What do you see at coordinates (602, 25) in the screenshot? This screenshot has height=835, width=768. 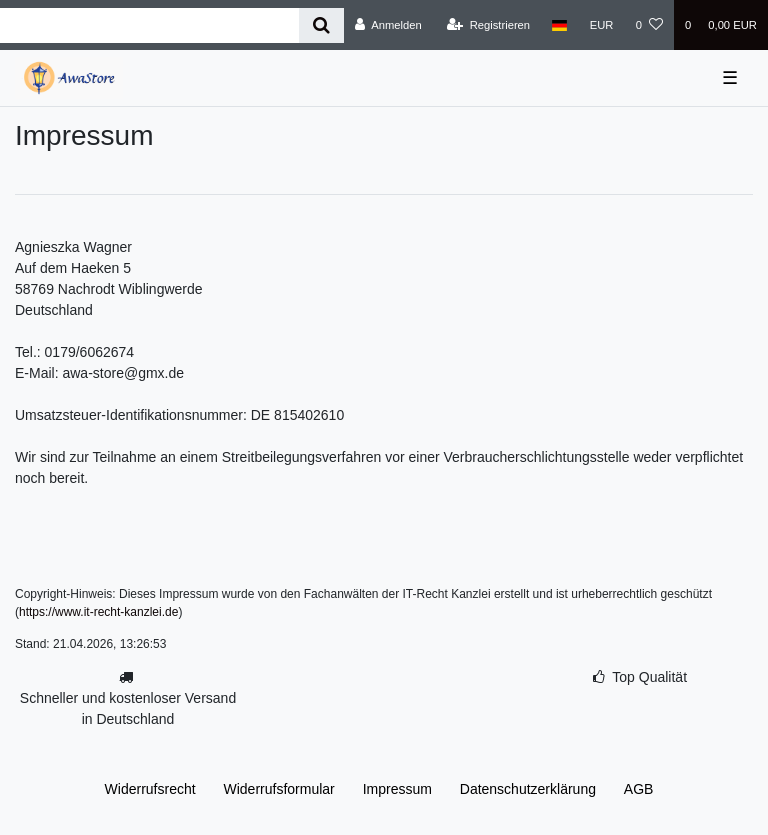 I see `[Währung]` at bounding box center [602, 25].